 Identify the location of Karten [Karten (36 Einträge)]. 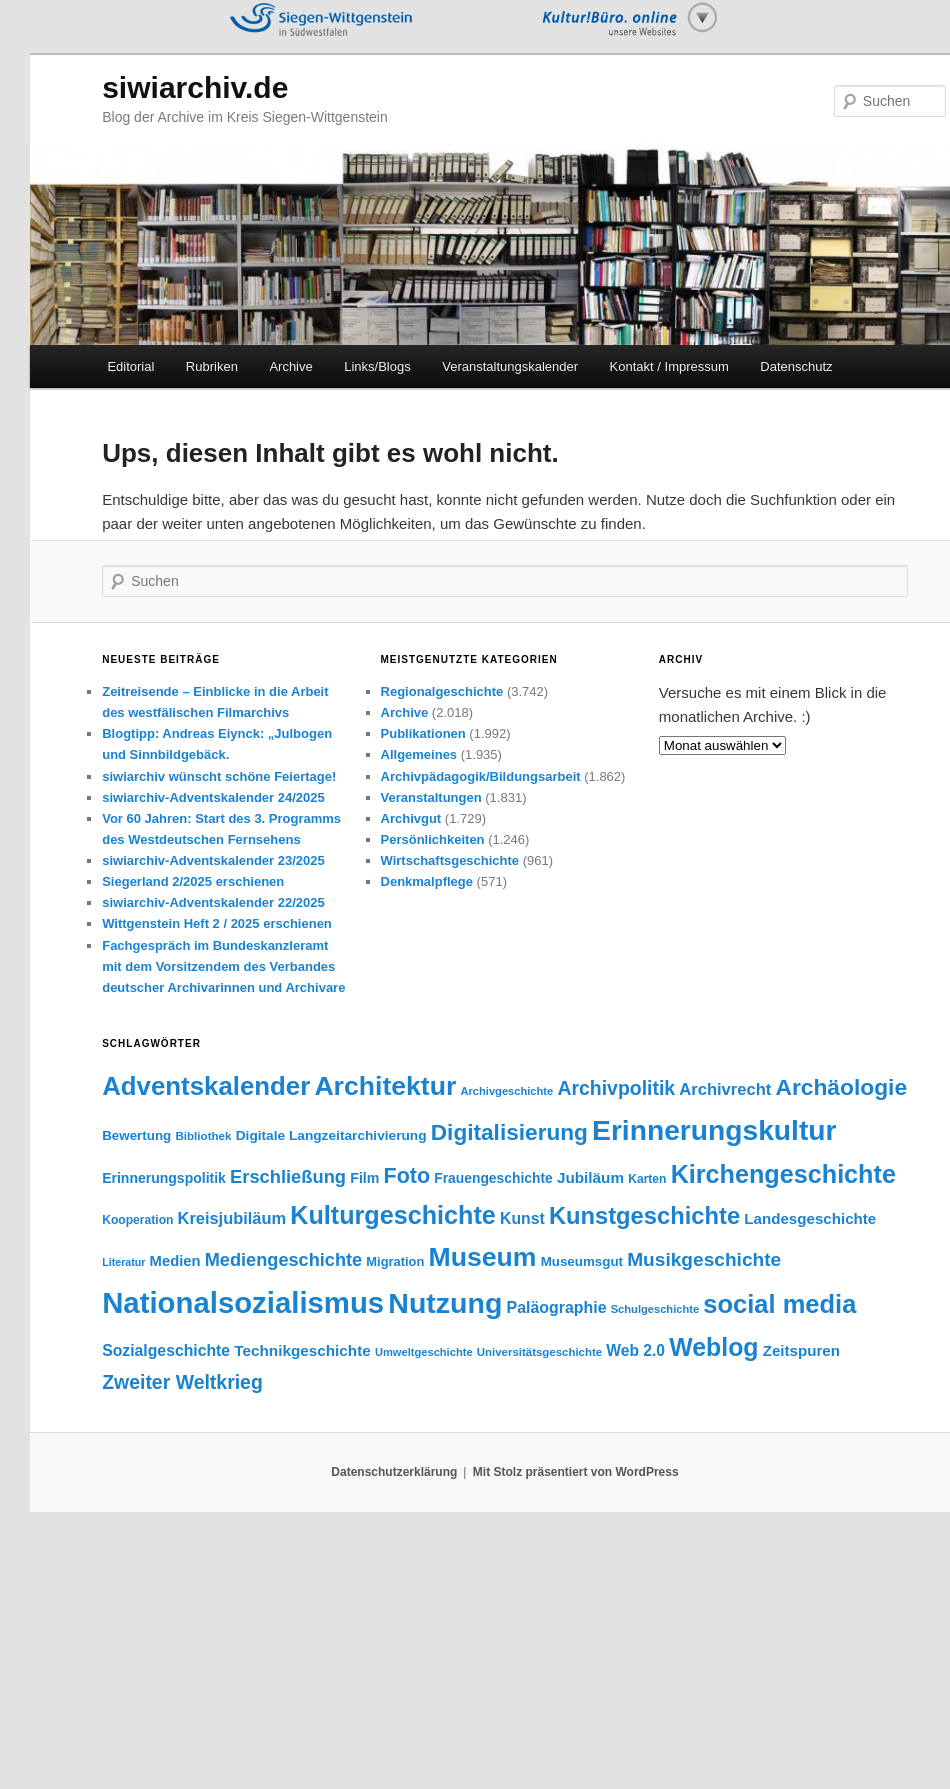
(647, 1179).